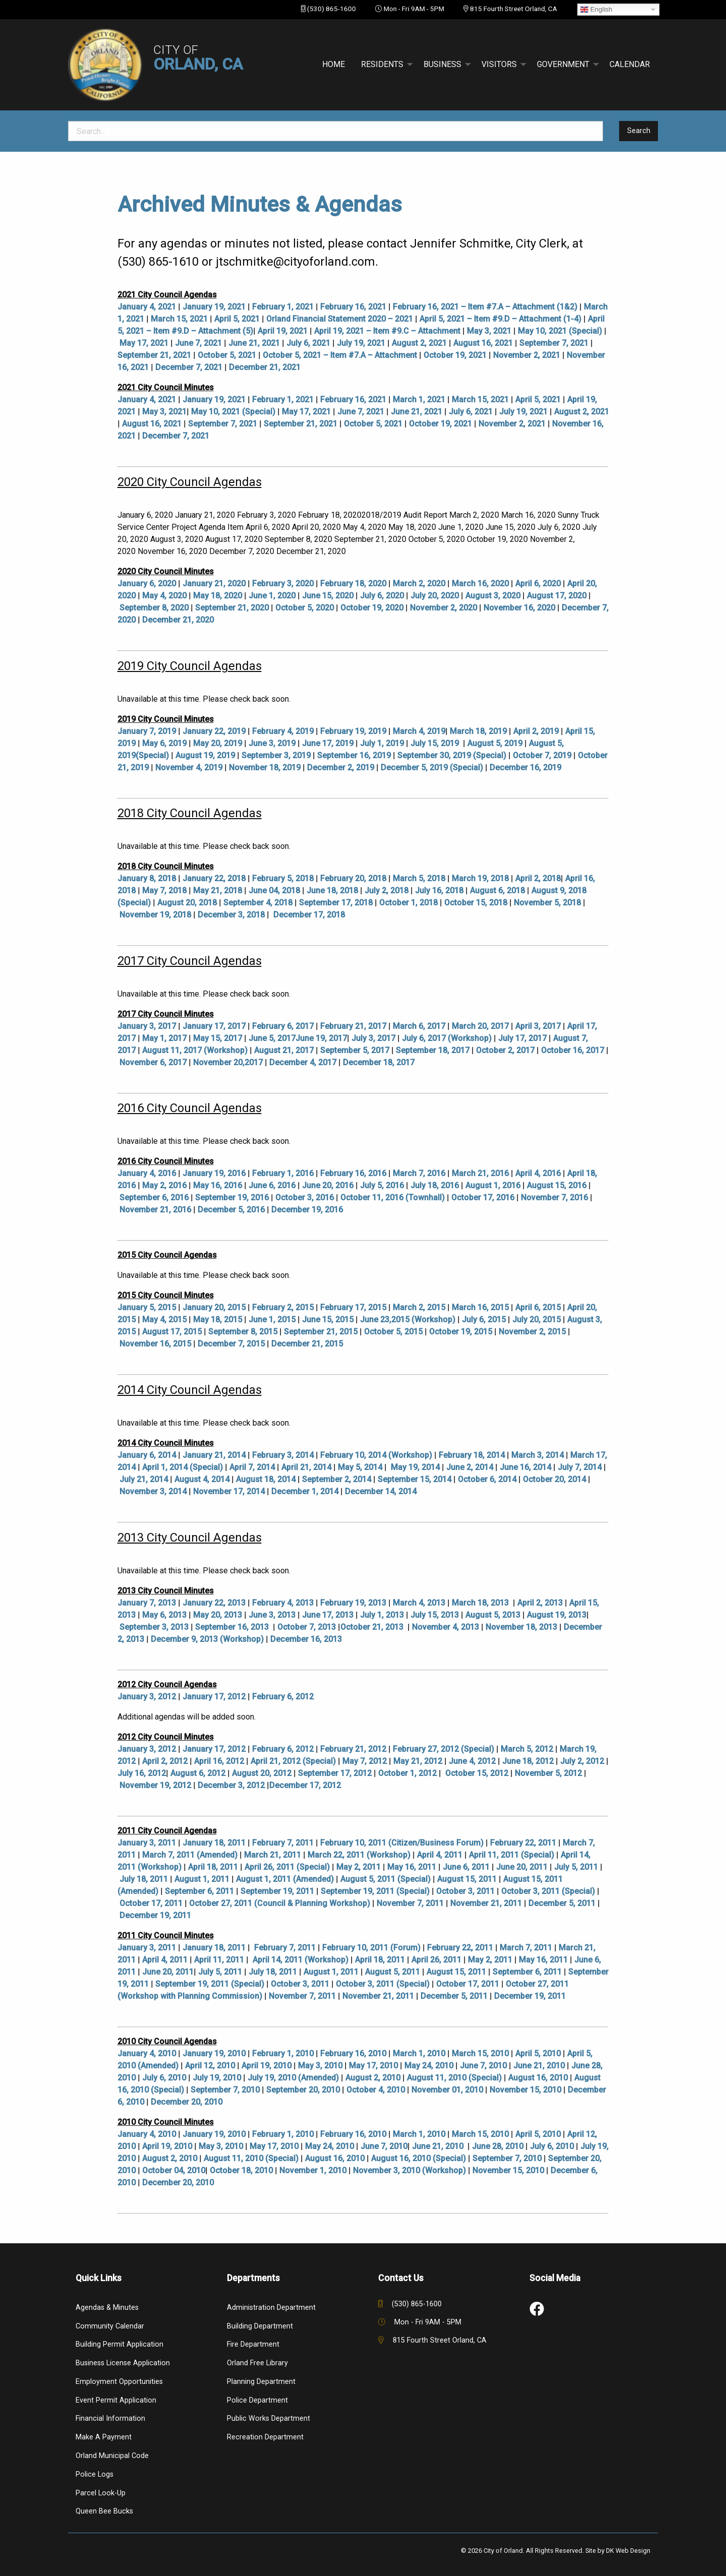 This screenshot has height=2576, width=726. Describe the element at coordinates (467, 1879) in the screenshot. I see `August 15, 2011` at that location.